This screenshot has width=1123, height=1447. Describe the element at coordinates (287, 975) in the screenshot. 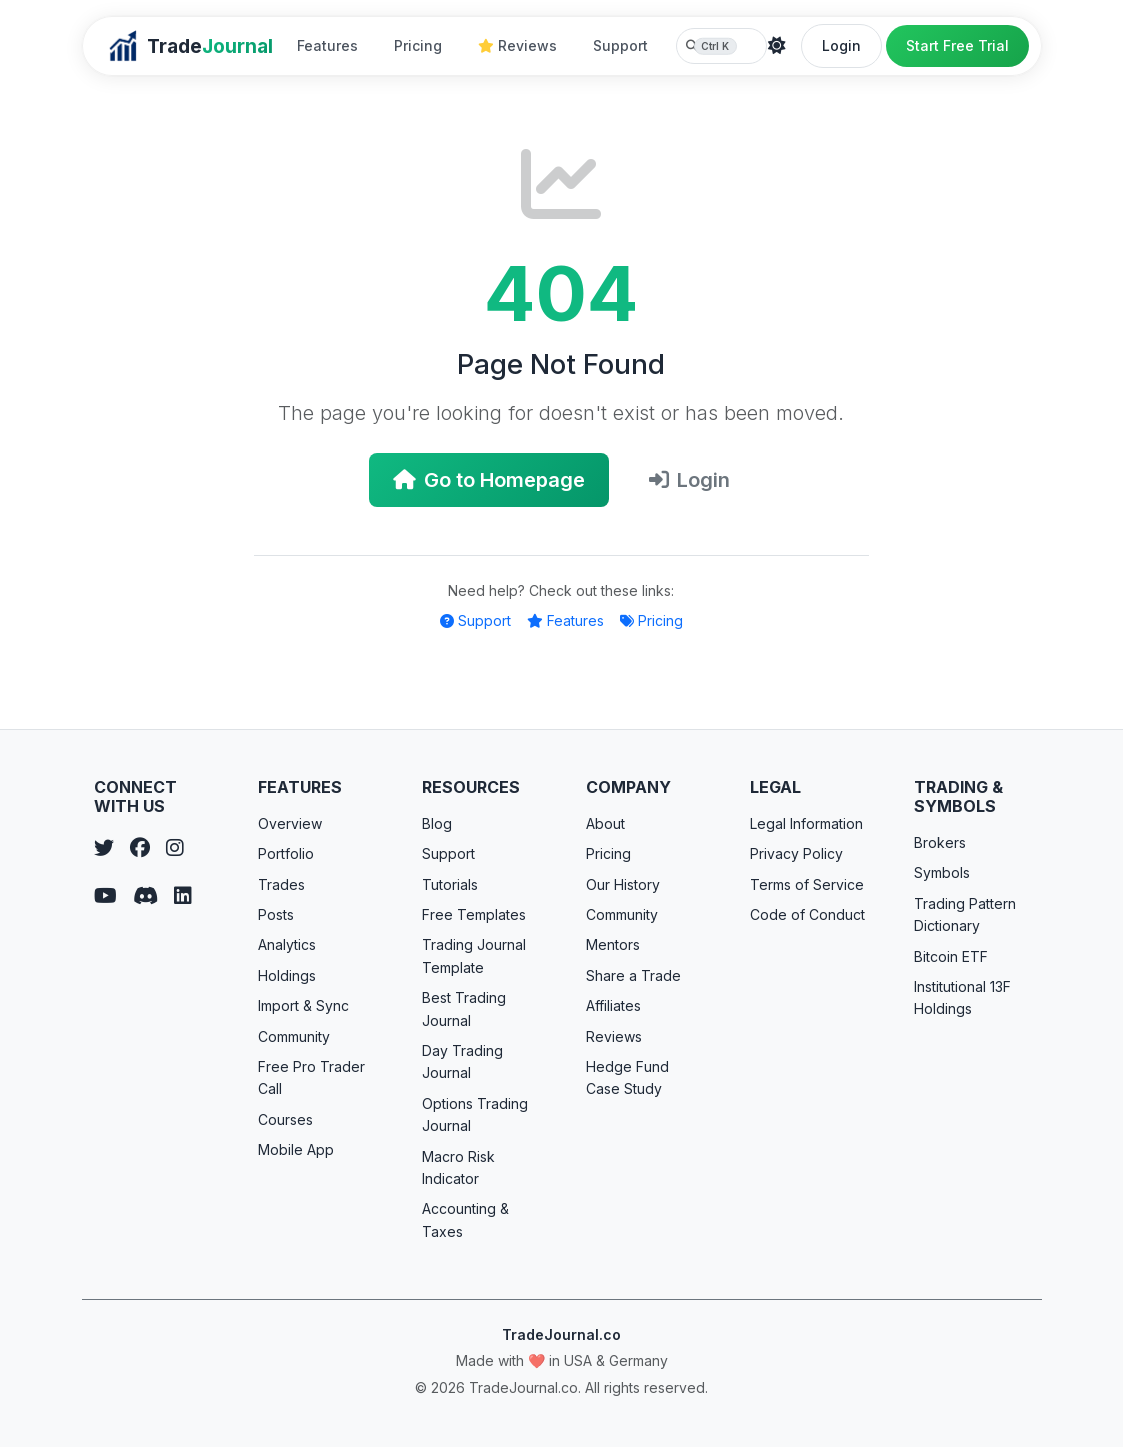

I see `Holdings` at that location.